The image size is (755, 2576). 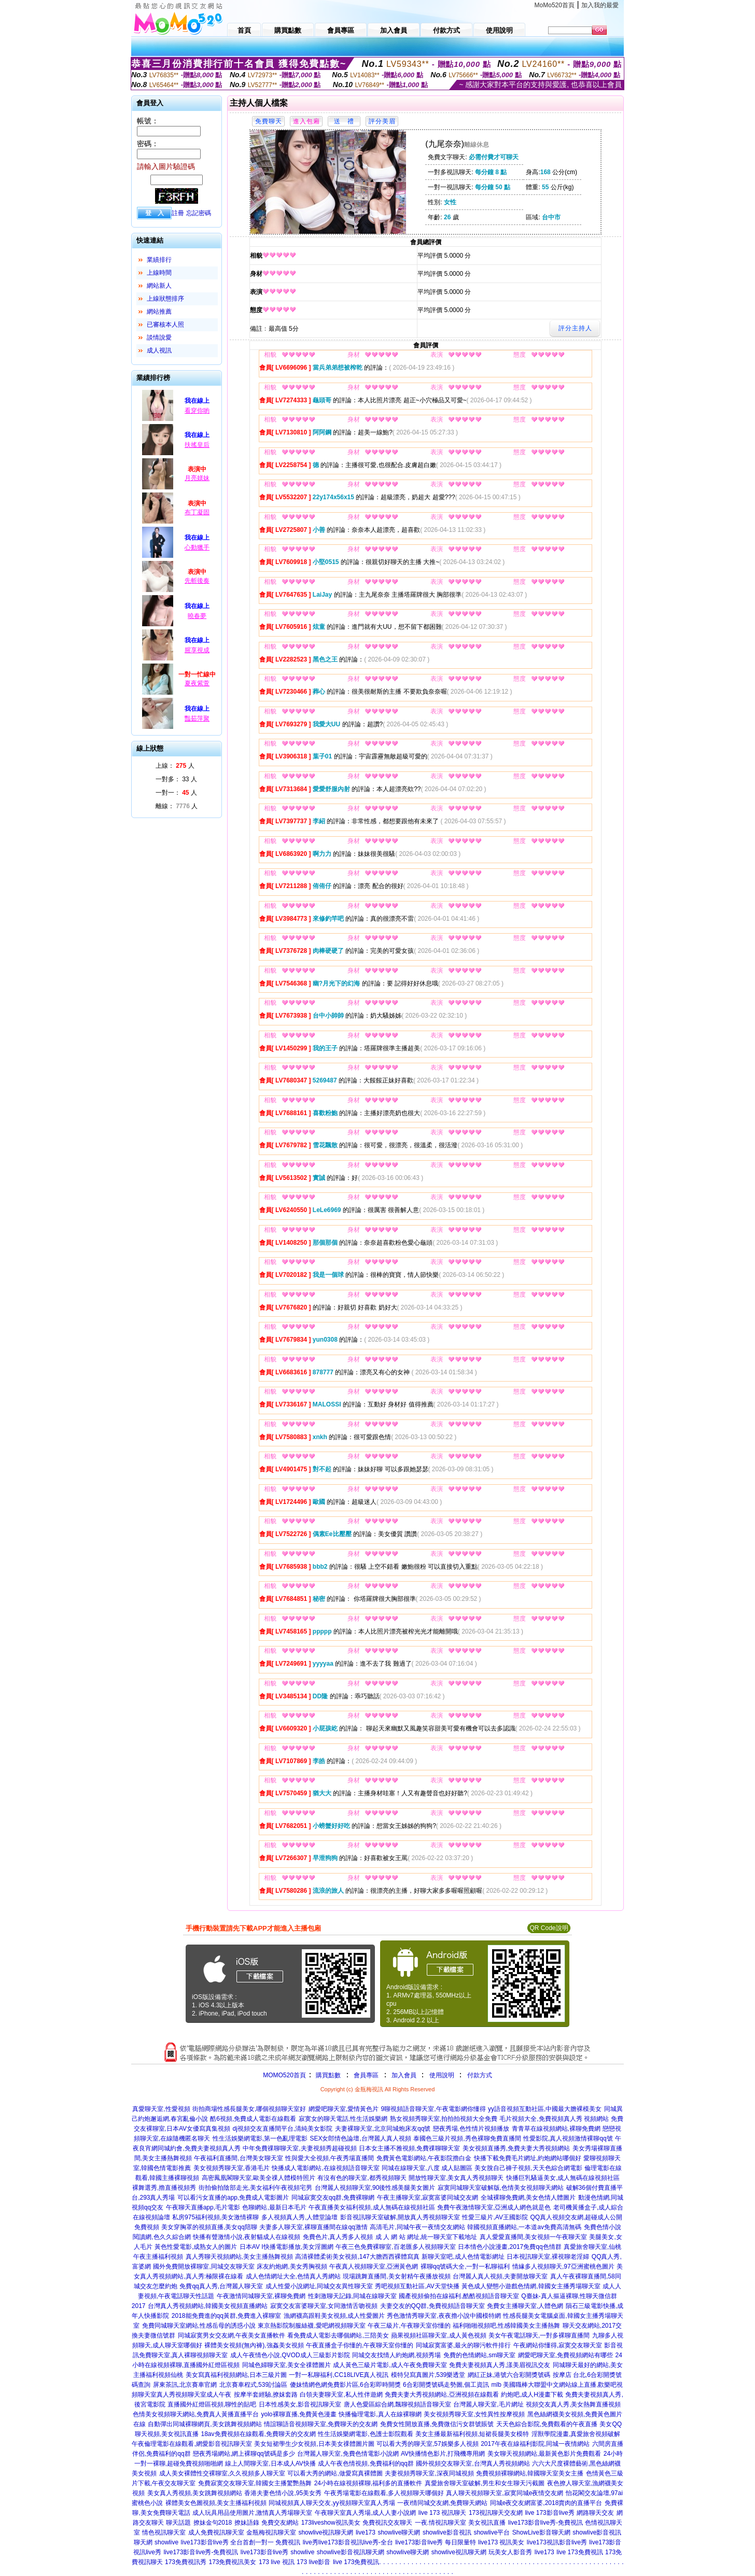 I want to click on 扶搖皇后, so click(x=197, y=444).